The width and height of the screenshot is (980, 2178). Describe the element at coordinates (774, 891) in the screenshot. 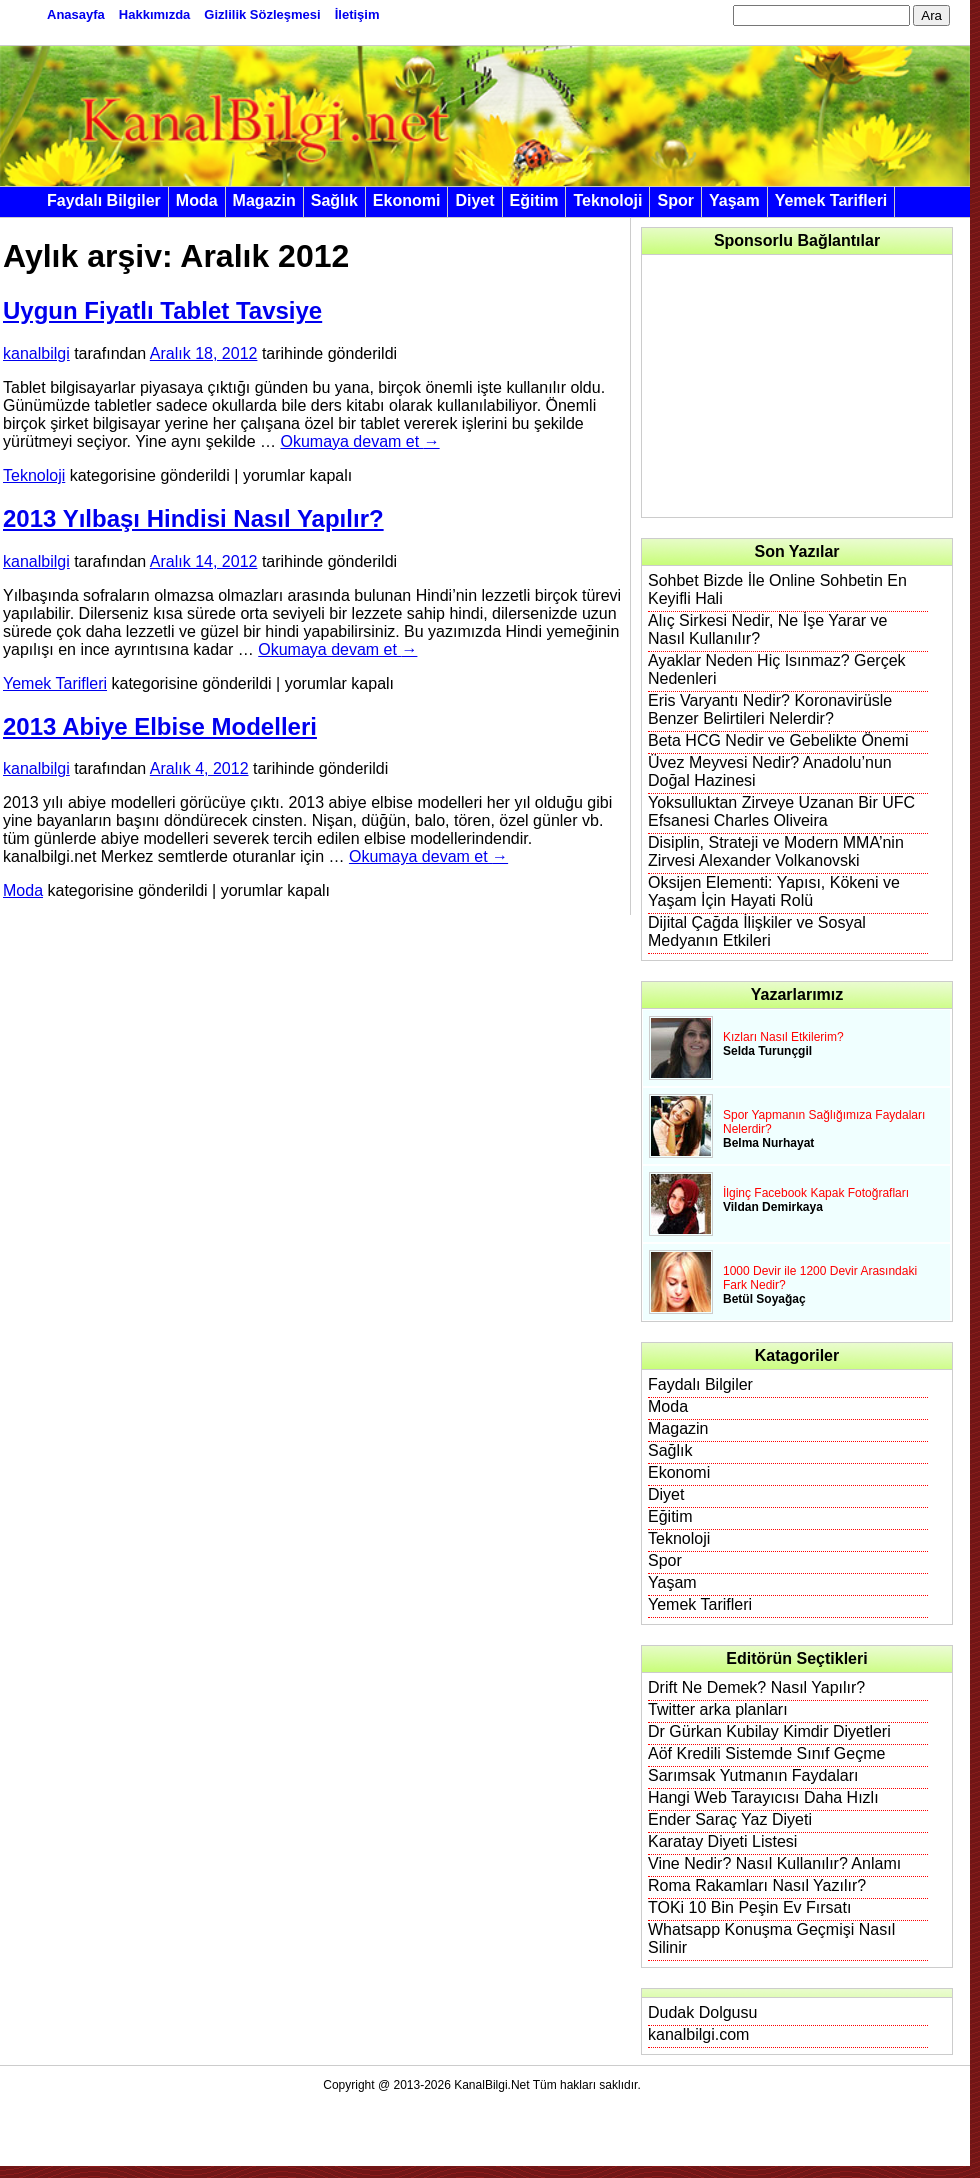

I see `Oksijen Elementi: Yapısı, Kökeni ve Yaşam İçin Hayati Rolü` at that location.